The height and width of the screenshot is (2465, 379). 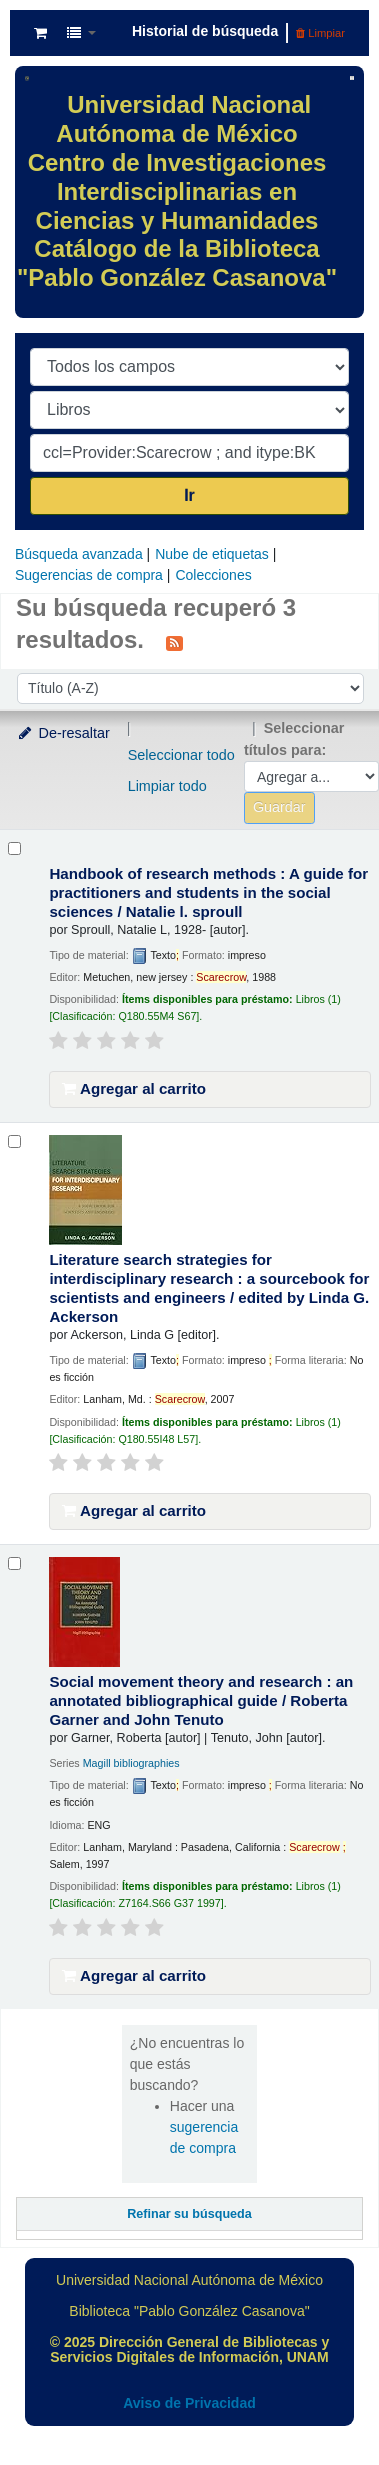 What do you see at coordinates (63, 733) in the screenshot?
I see `De-resaltar` at bounding box center [63, 733].